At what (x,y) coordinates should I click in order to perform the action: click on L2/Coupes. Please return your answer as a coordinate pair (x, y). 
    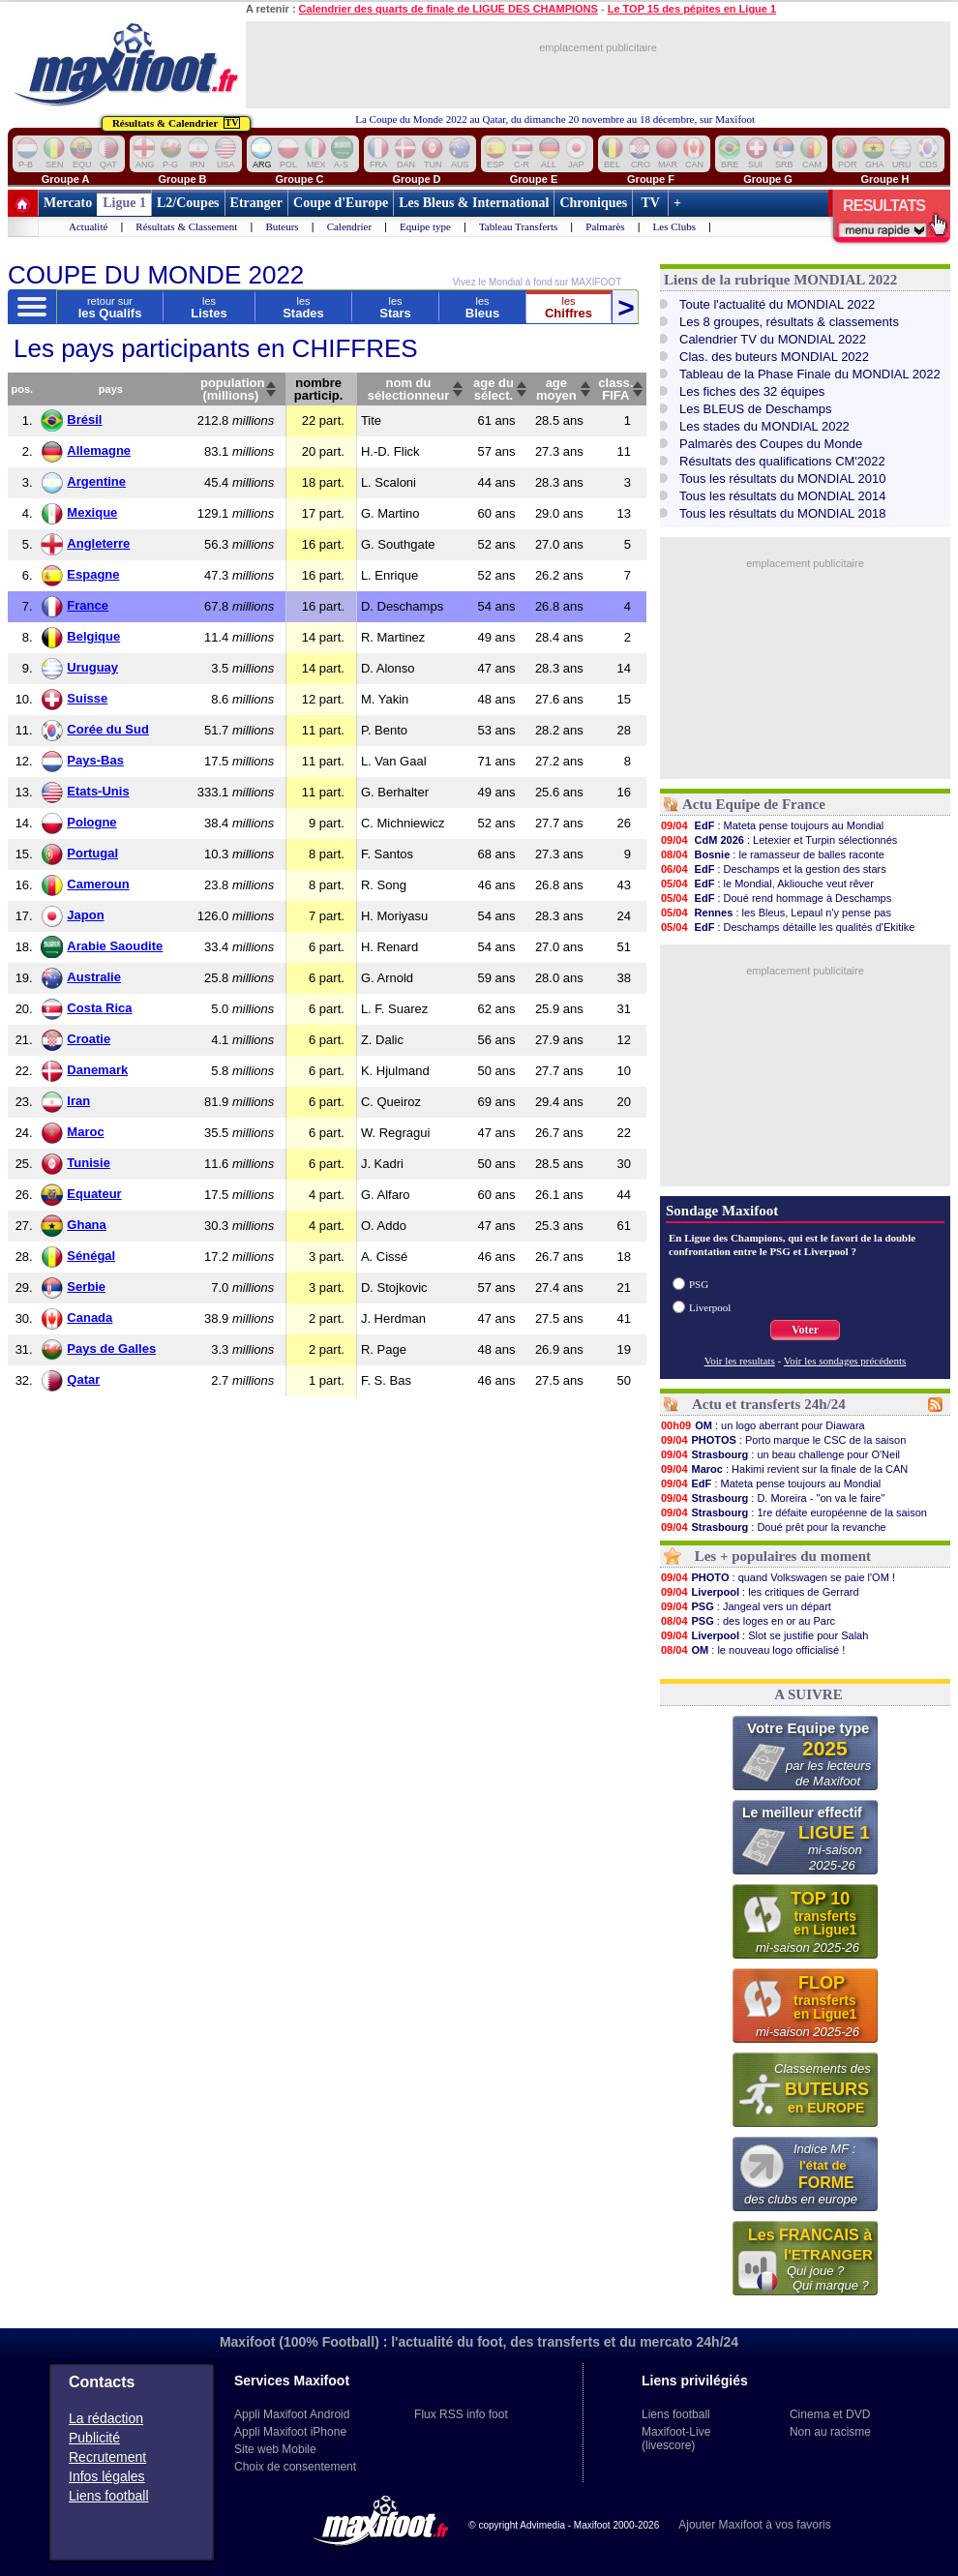
    Looking at the image, I should click on (188, 202).